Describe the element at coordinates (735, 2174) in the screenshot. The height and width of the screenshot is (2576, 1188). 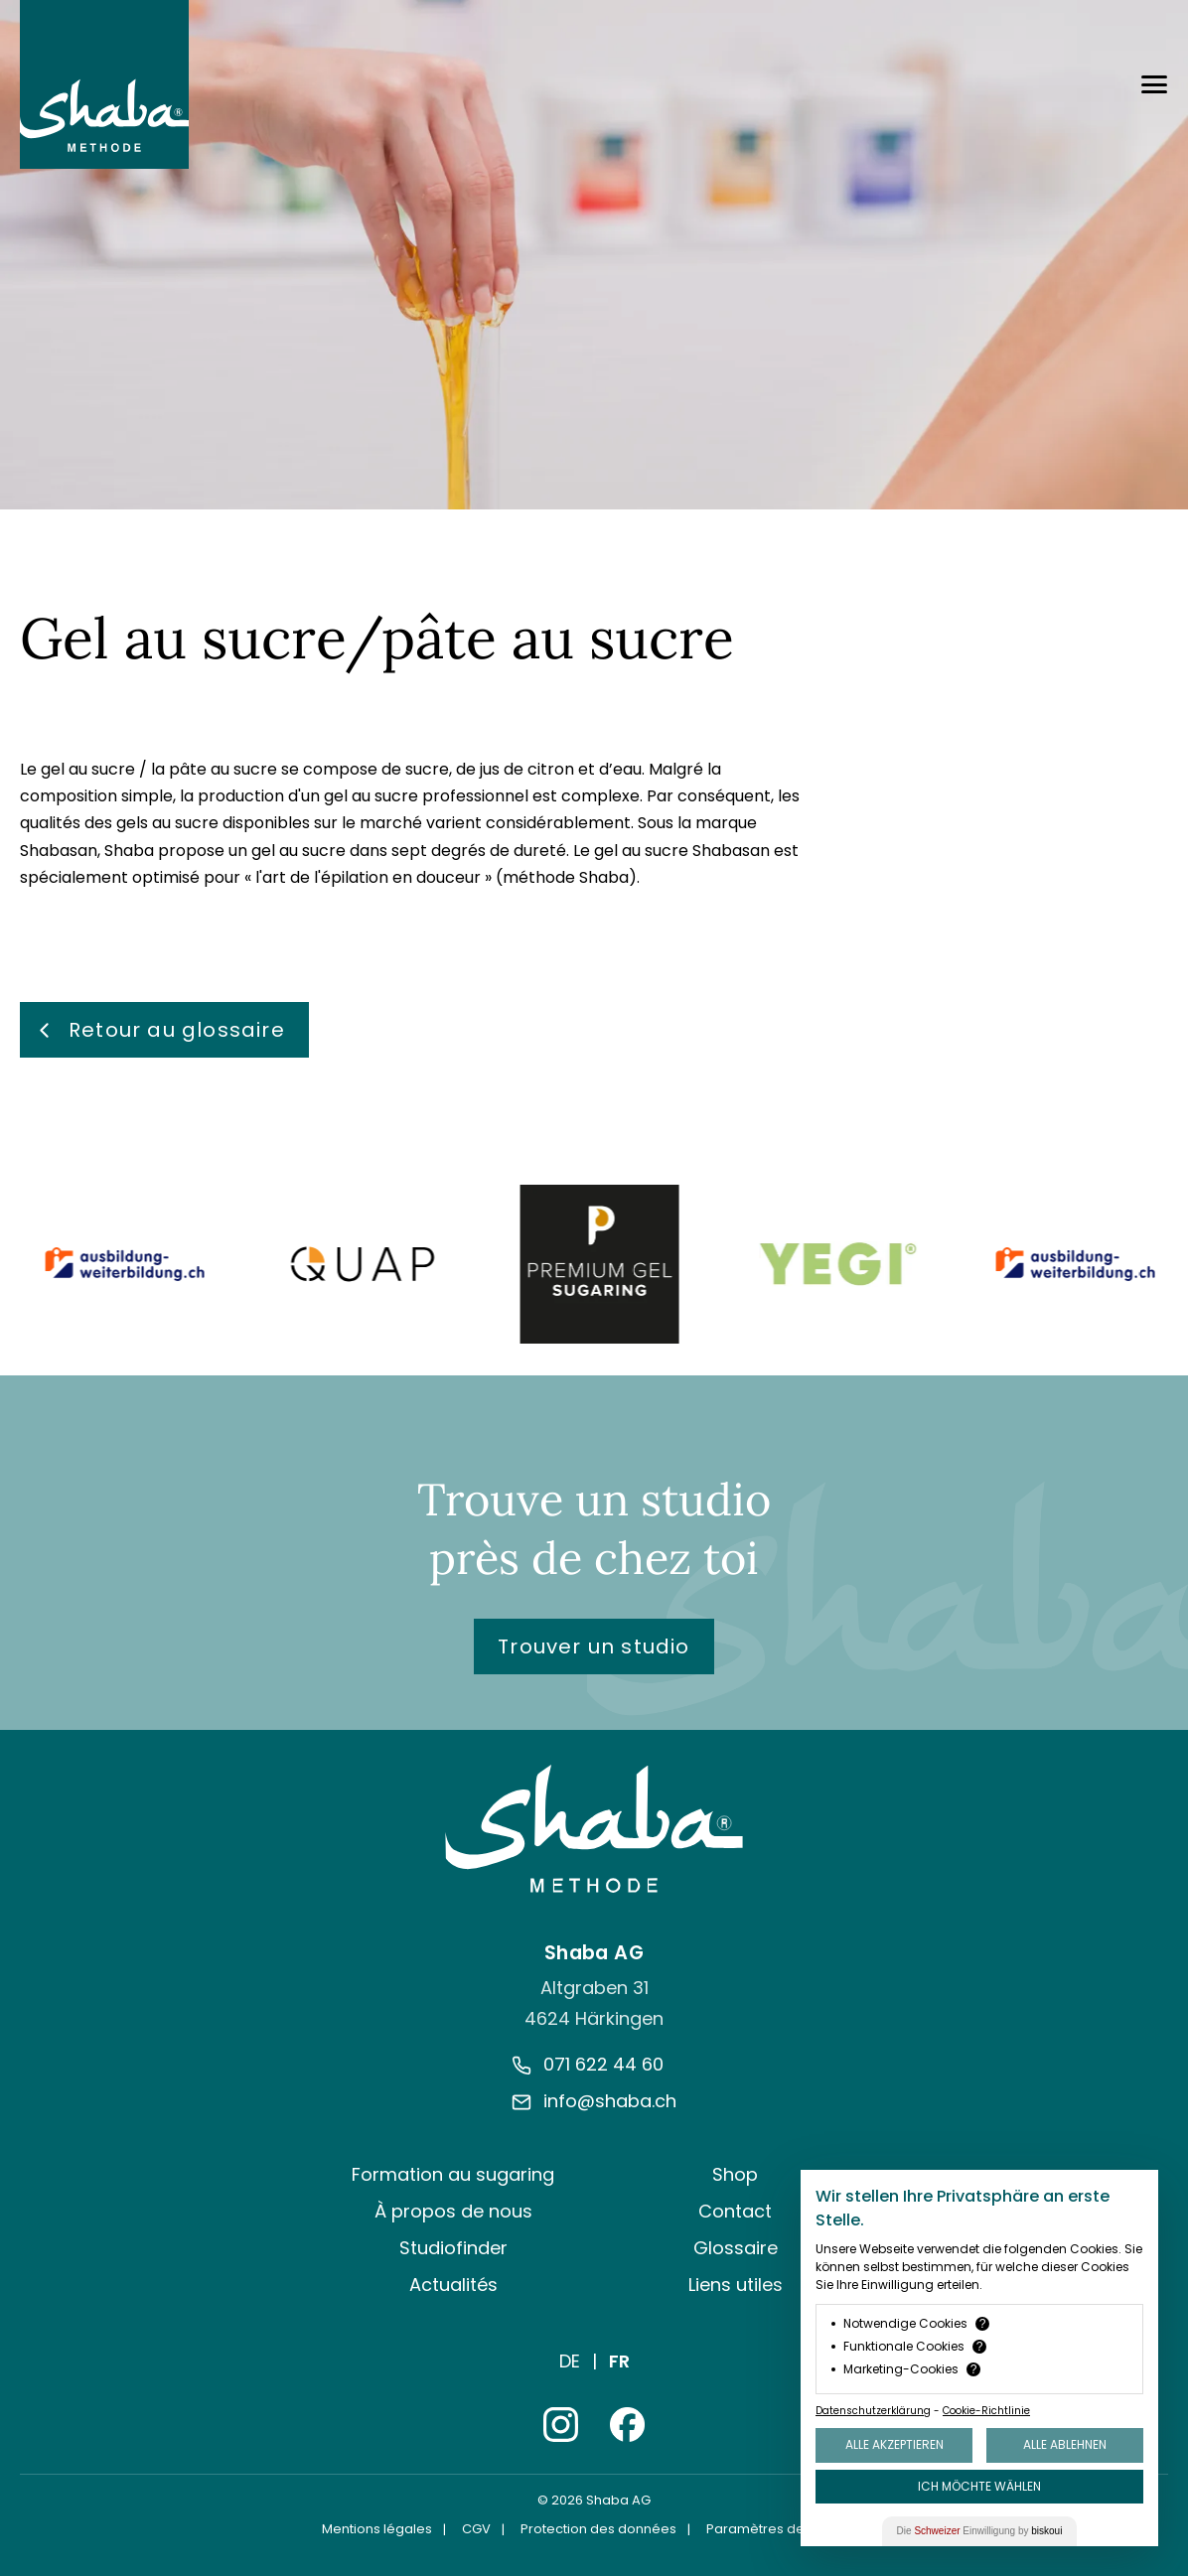
I see `Shop` at that location.